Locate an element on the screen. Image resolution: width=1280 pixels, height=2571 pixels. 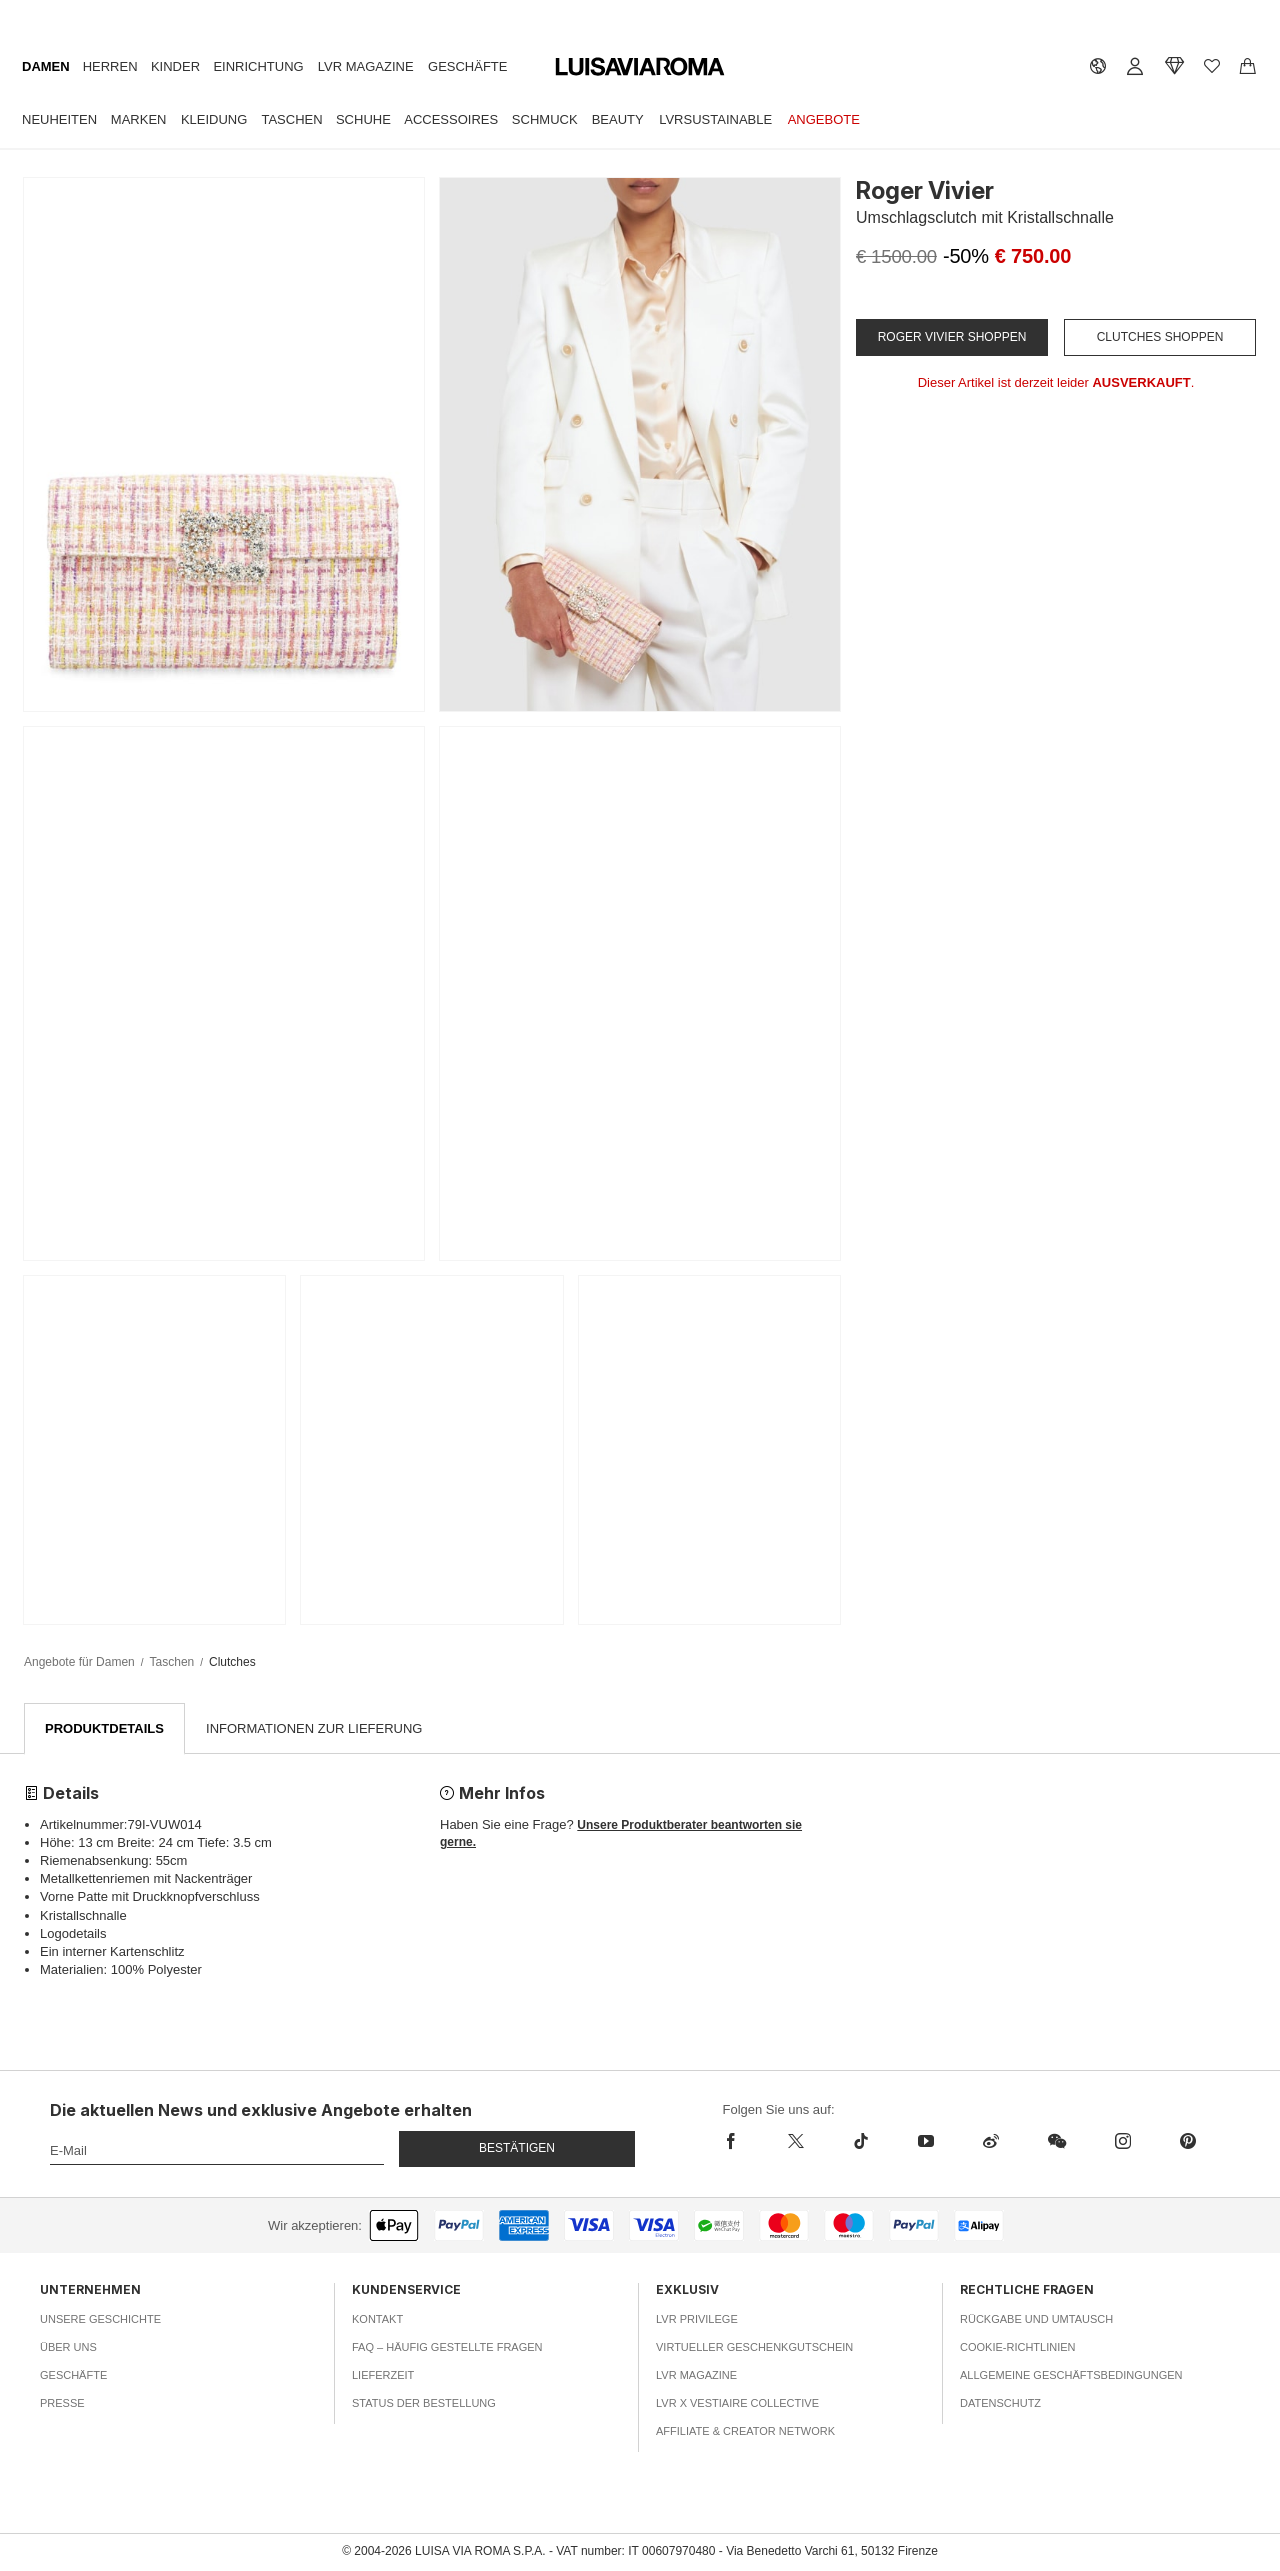
Unsere Geschichte is located at coordinates (100, 2319).